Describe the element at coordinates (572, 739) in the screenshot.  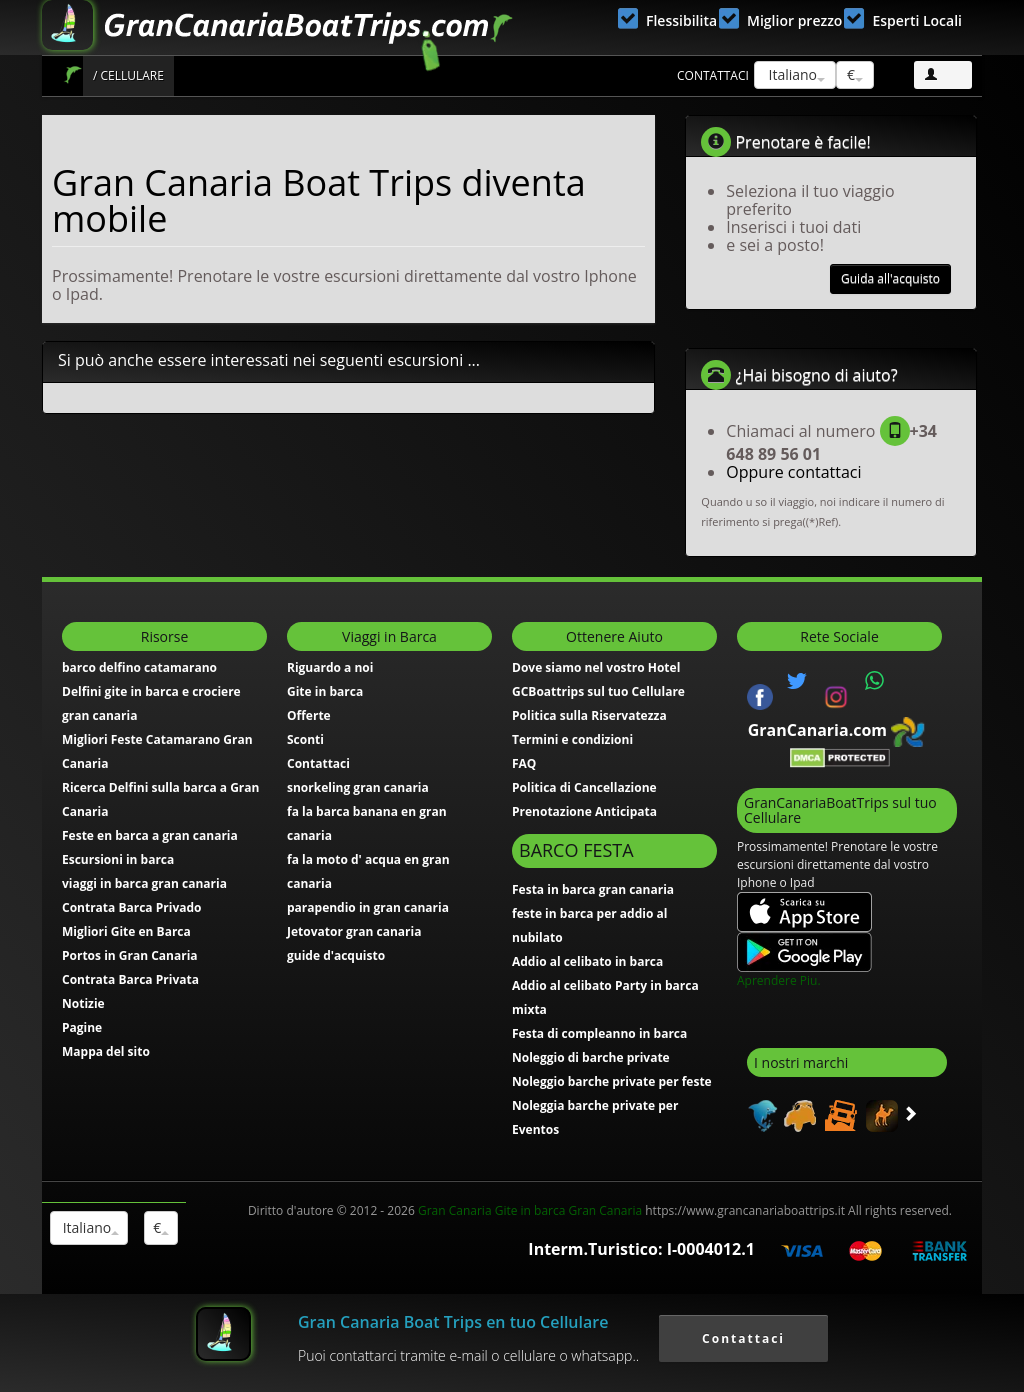
I see `Termini e condizioni` at that location.